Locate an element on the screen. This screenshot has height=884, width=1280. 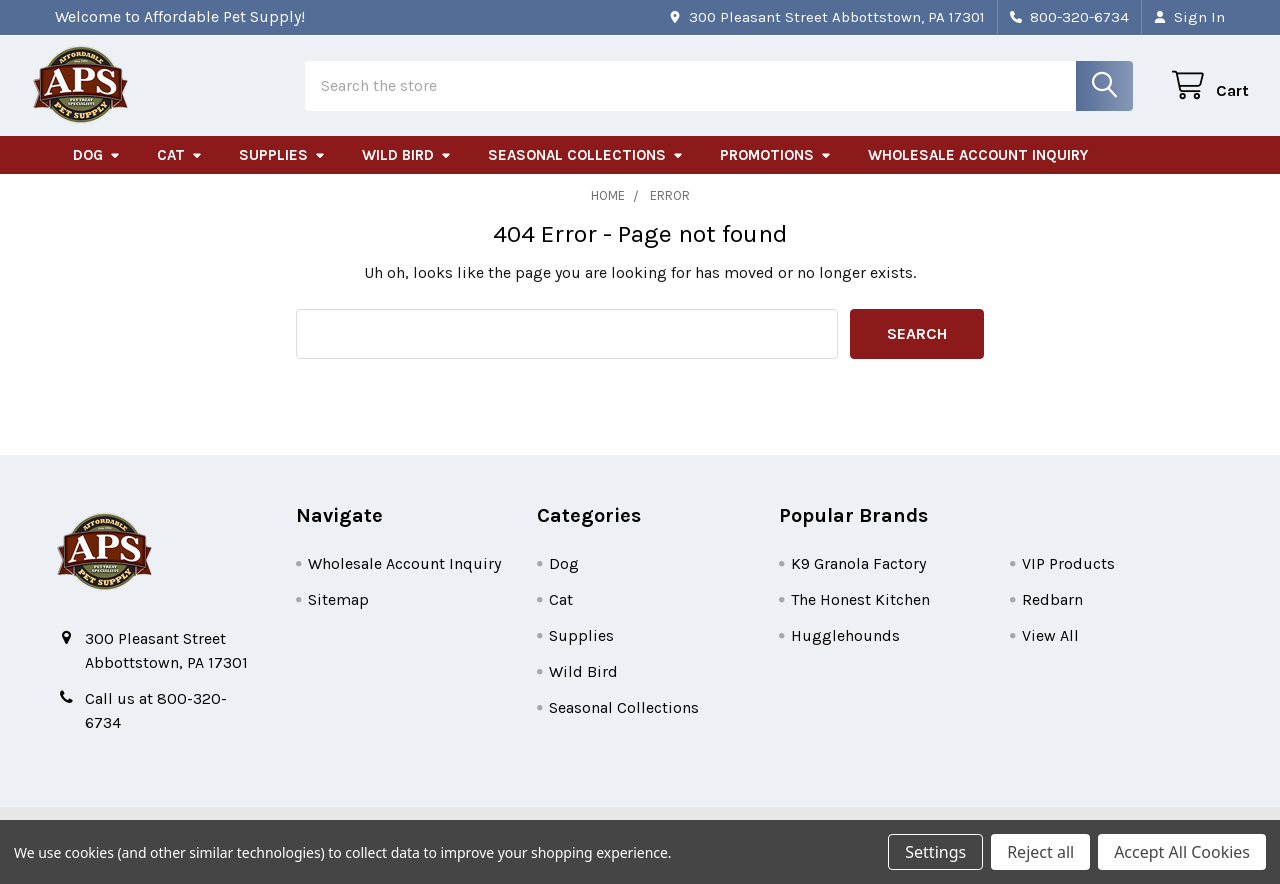
Dog is located at coordinates (97, 173).